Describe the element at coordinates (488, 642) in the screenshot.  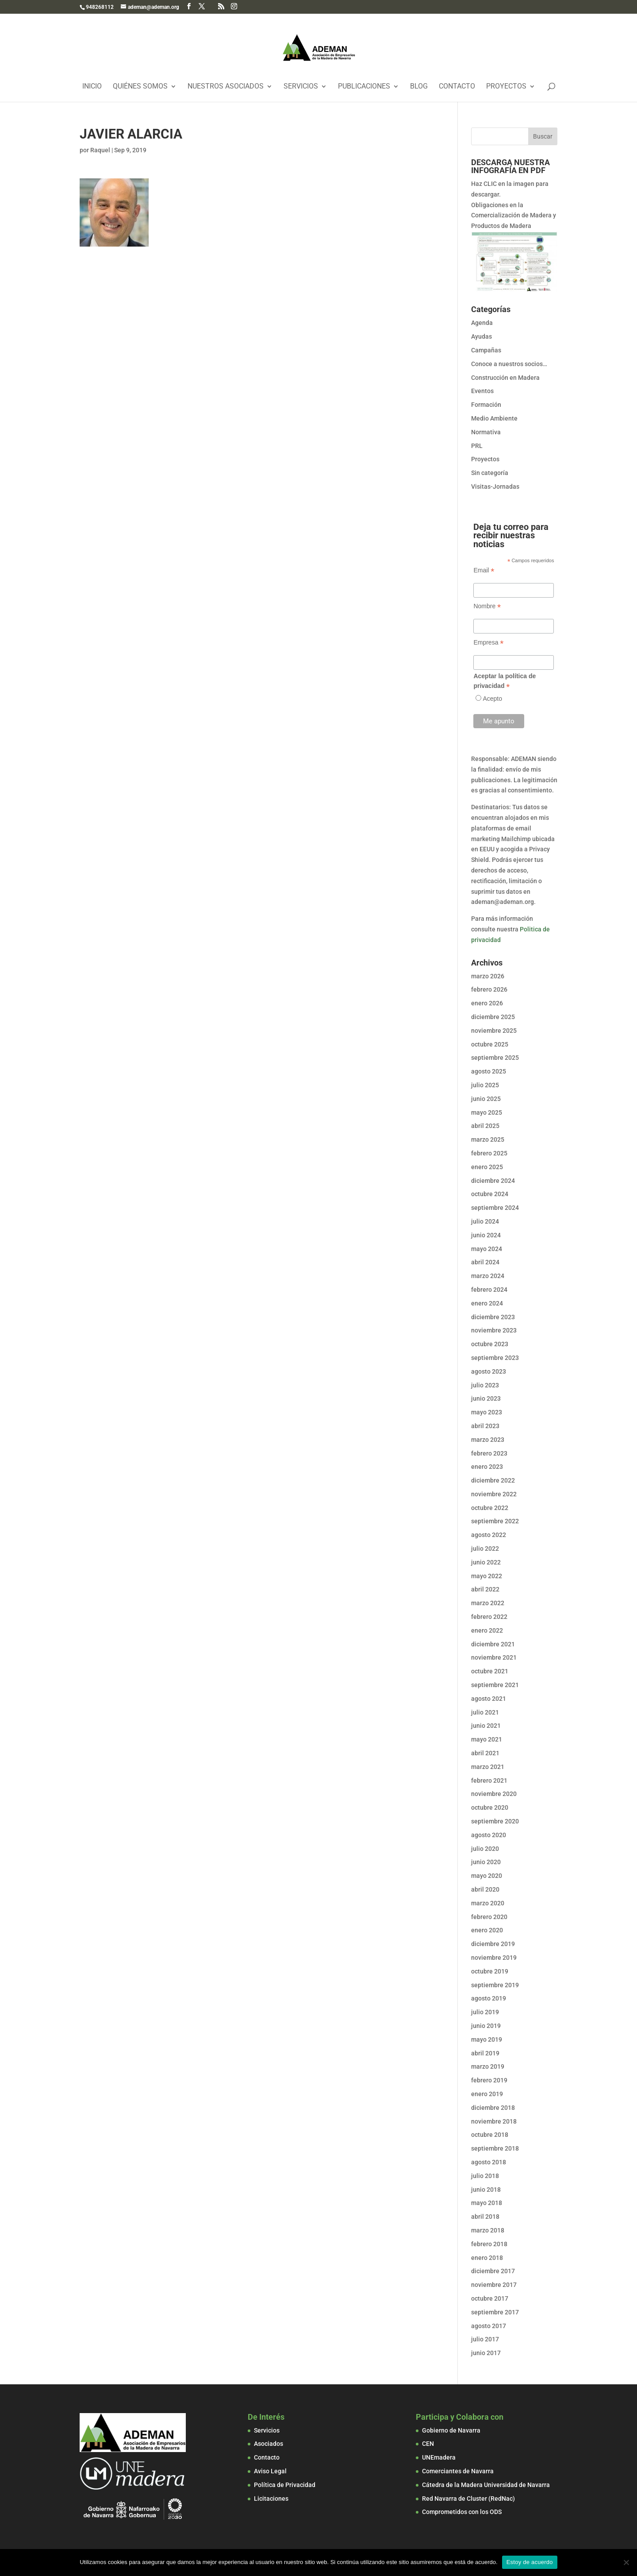
I see `Empresa` at that location.